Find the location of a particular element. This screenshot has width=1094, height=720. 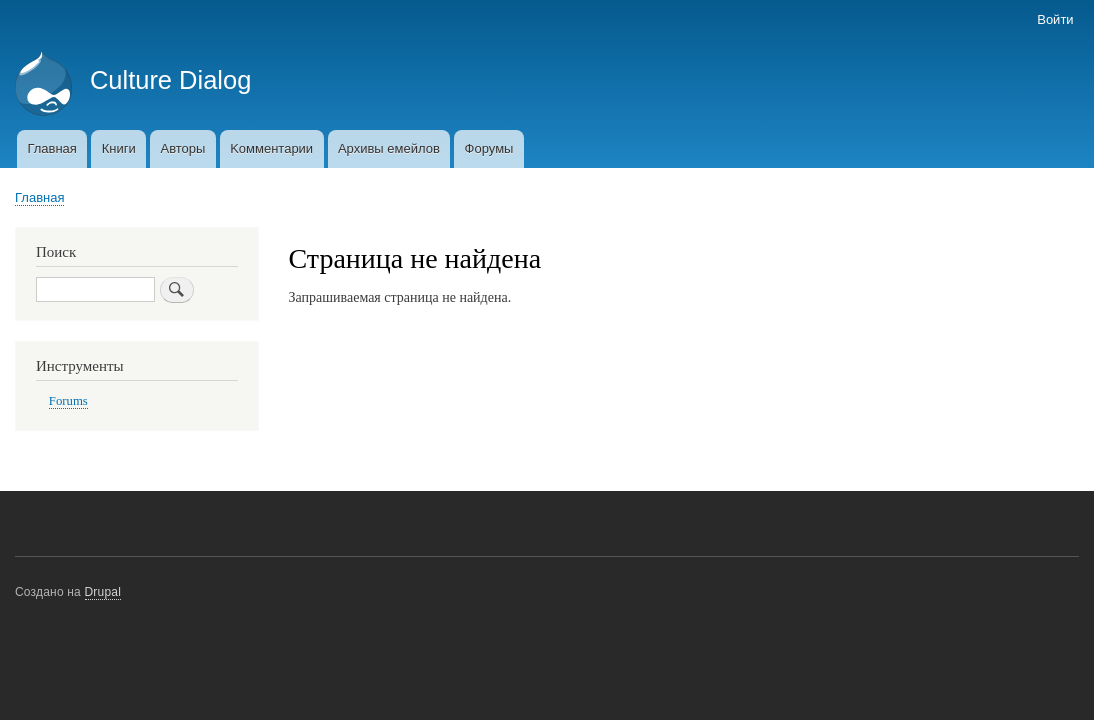

Forums is located at coordinates (68, 401).